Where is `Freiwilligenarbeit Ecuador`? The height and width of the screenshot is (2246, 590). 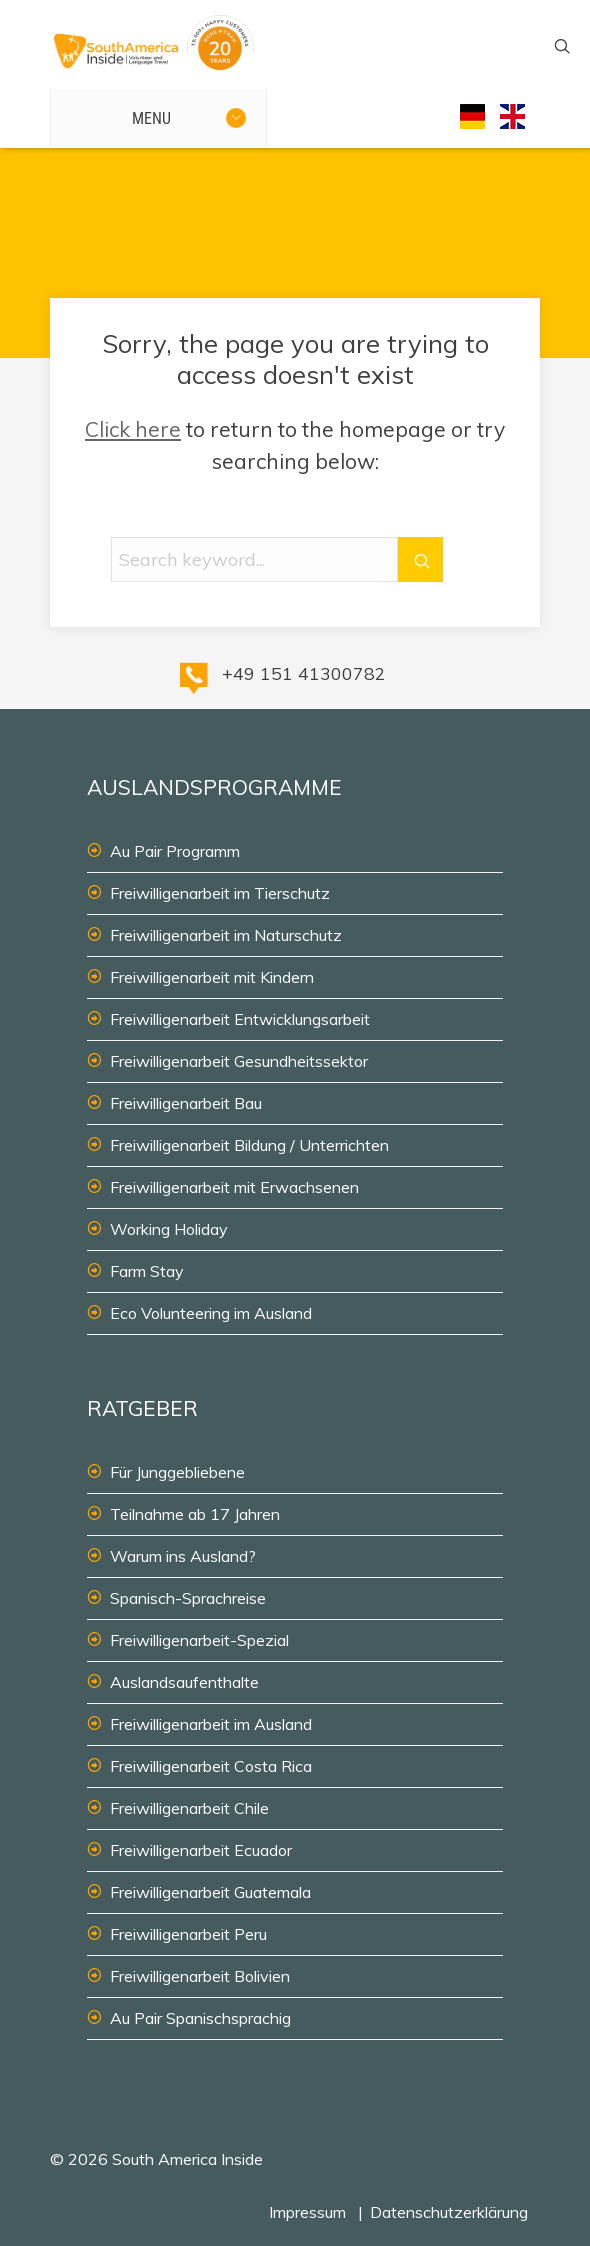
Freiwilligenarbeit Ecuador is located at coordinates (201, 1850).